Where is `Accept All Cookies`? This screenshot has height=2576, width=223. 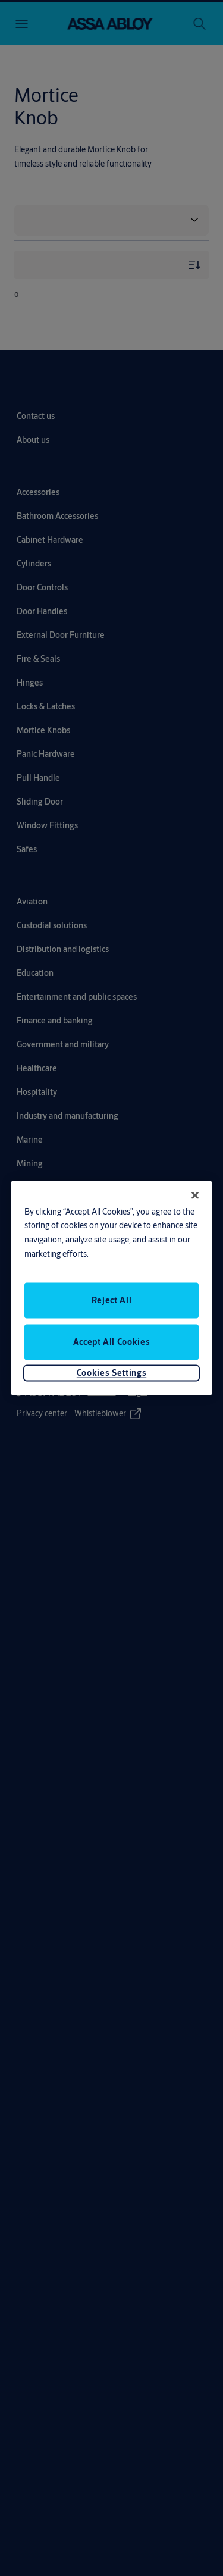 Accept All Cookies is located at coordinates (111, 1341).